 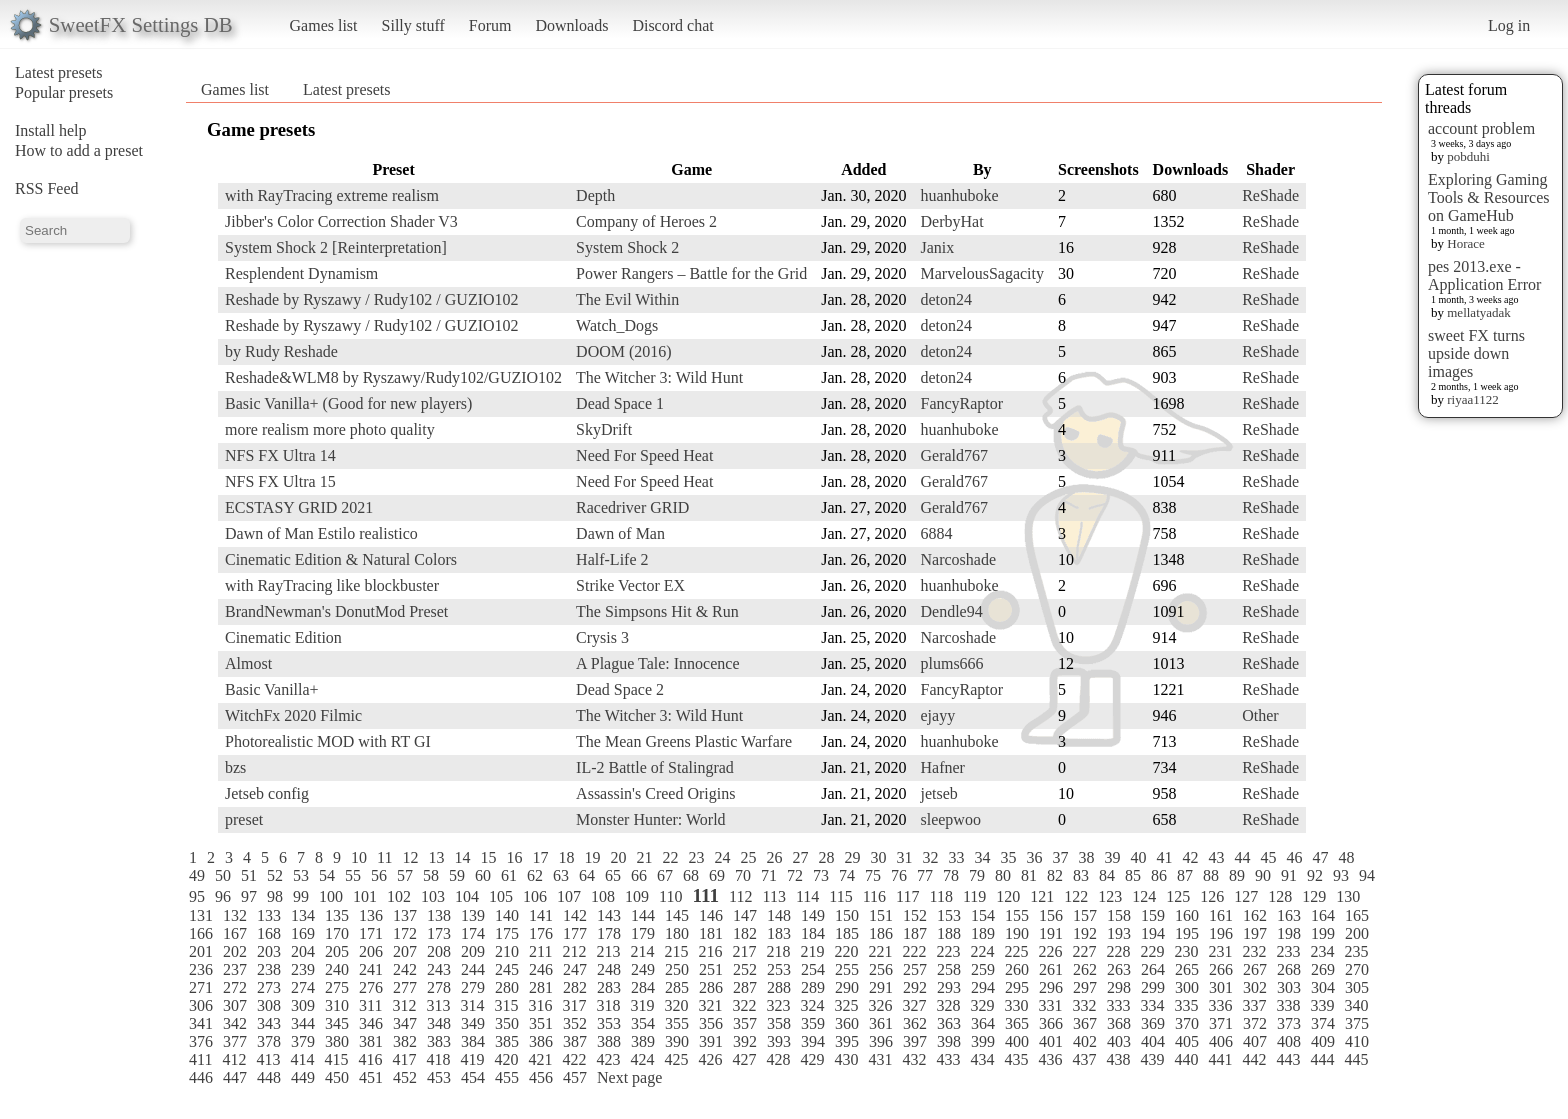 What do you see at coordinates (405, 987) in the screenshot?
I see `277` at bounding box center [405, 987].